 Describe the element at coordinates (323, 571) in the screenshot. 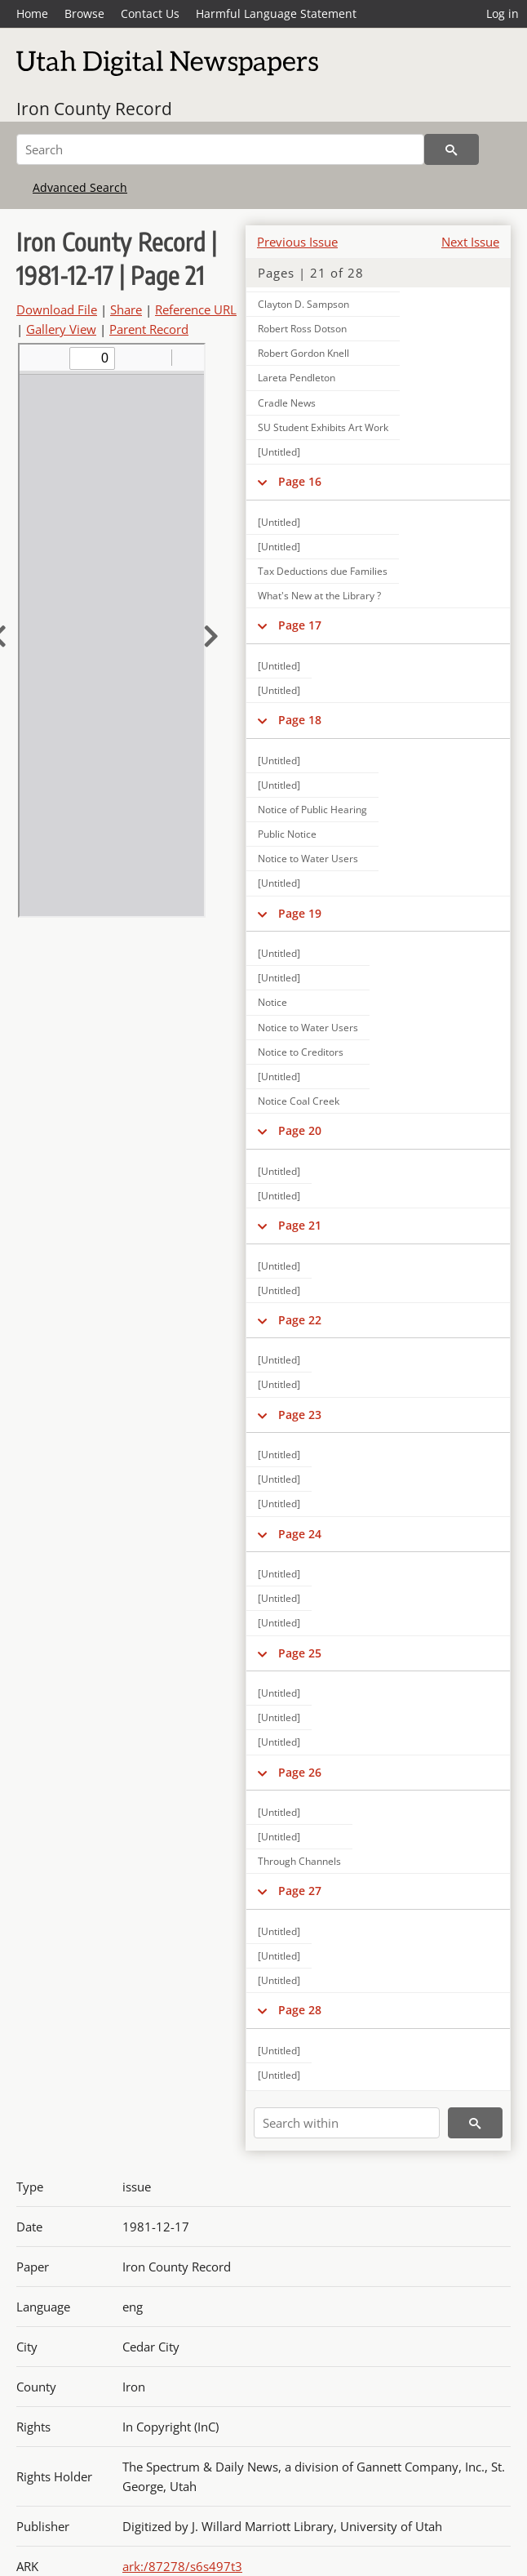

I see `Tax Deductions due Families` at that location.